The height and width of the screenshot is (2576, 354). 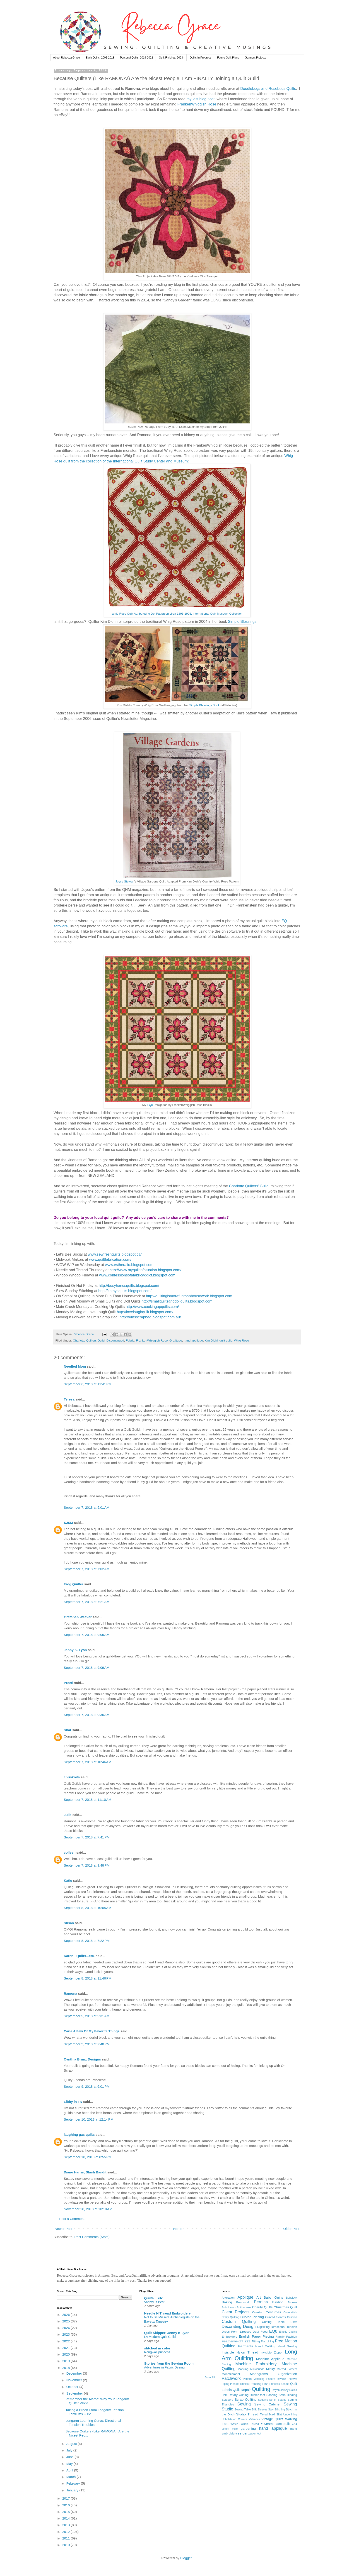 What do you see at coordinates (66, 2361) in the screenshot?
I see `2019` at bounding box center [66, 2361].